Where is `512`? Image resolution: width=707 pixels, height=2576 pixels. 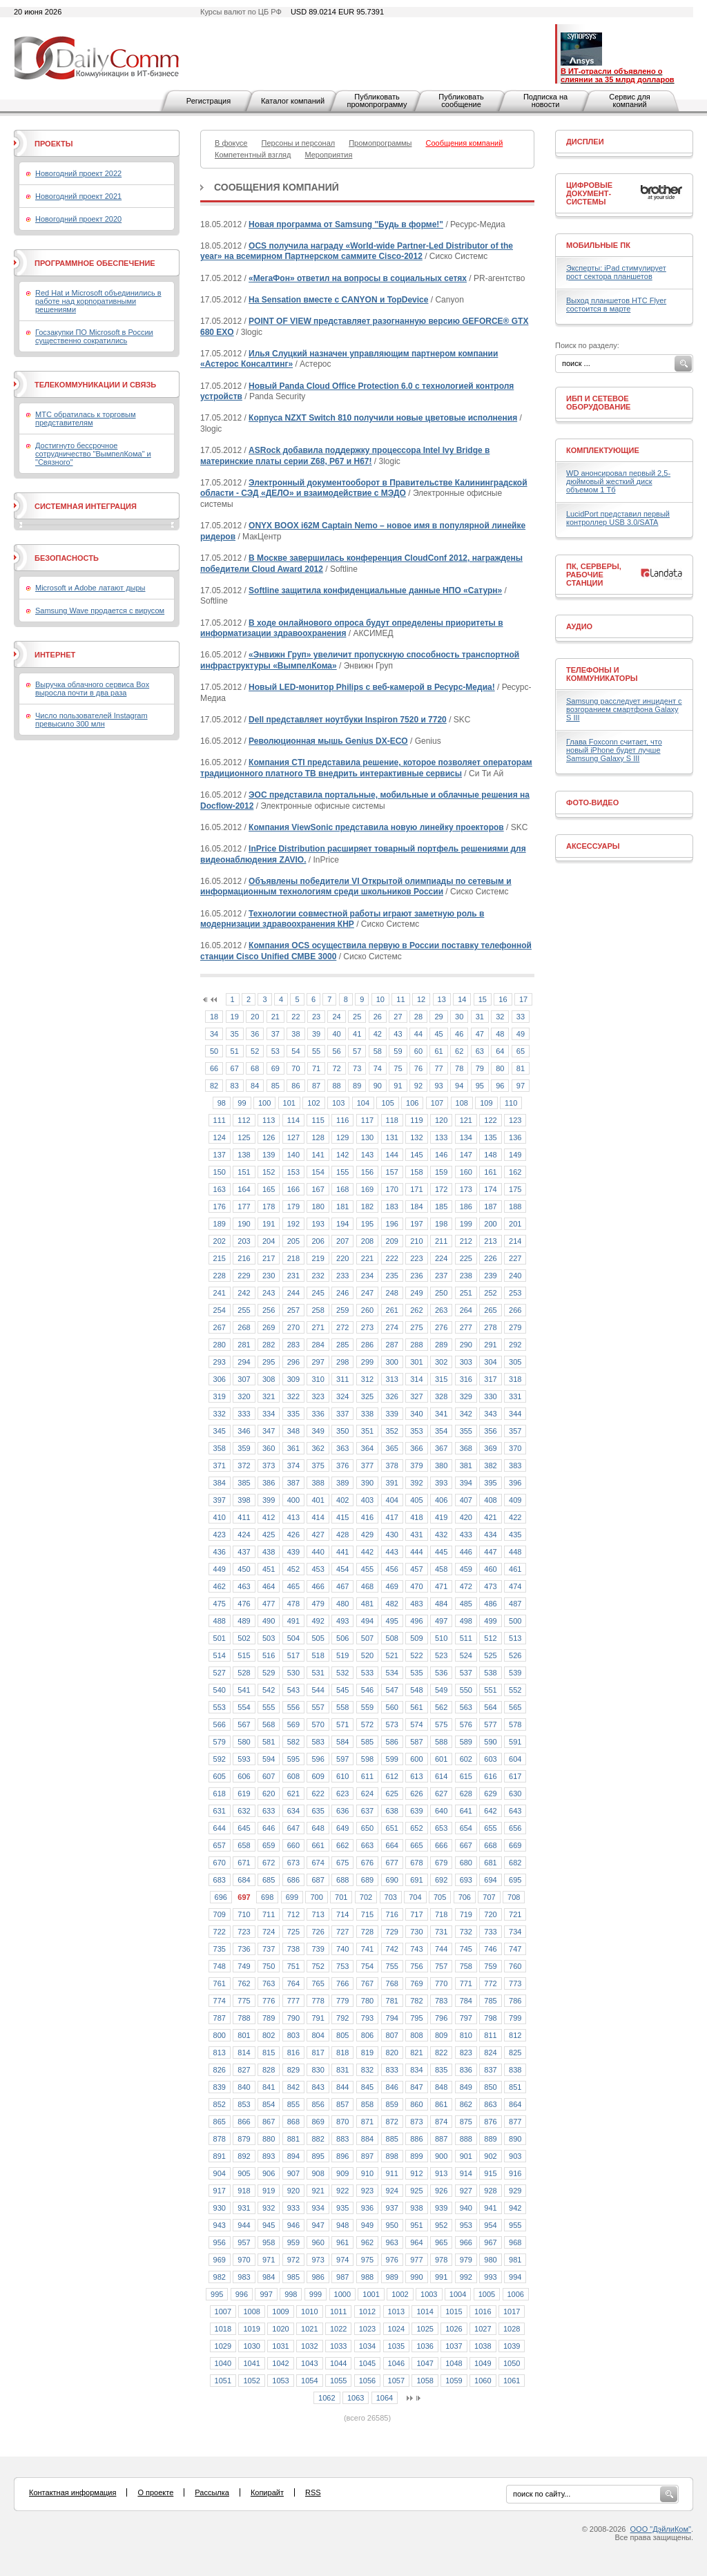 512 is located at coordinates (490, 1638).